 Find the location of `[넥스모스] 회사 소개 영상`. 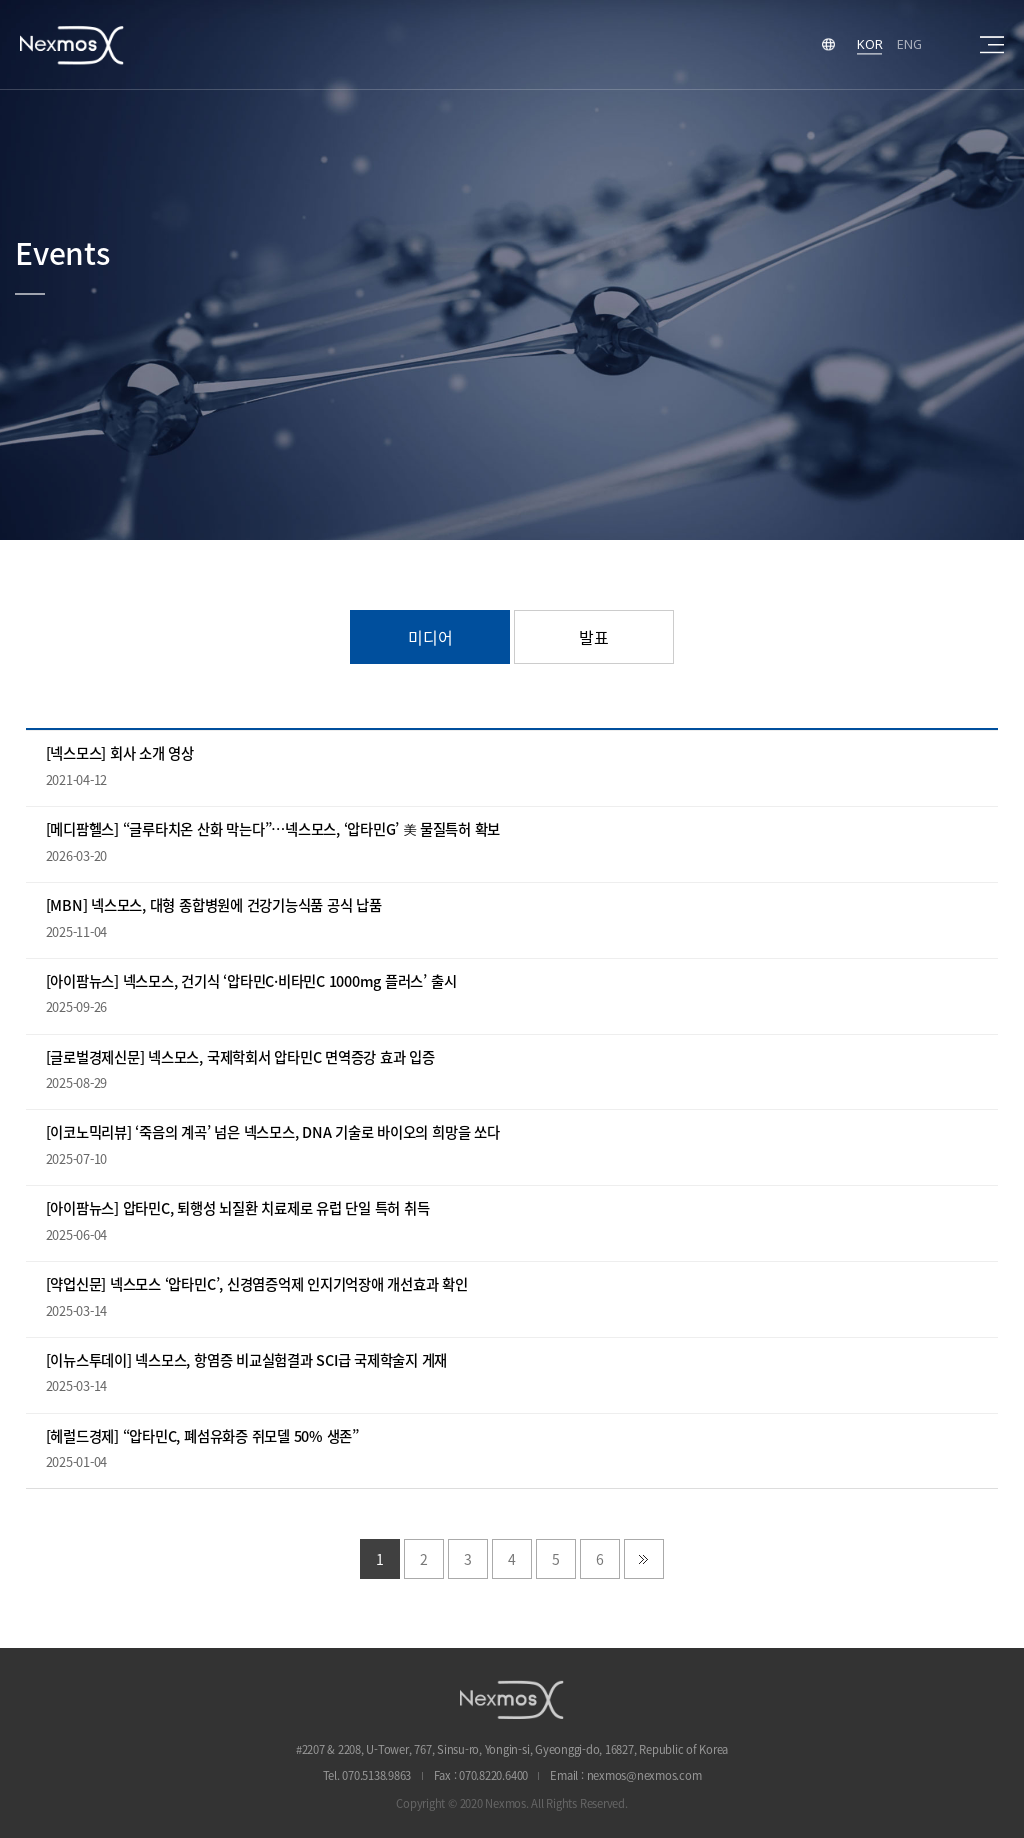

[넥스모스] 회사 소개 영상 is located at coordinates (120, 753).